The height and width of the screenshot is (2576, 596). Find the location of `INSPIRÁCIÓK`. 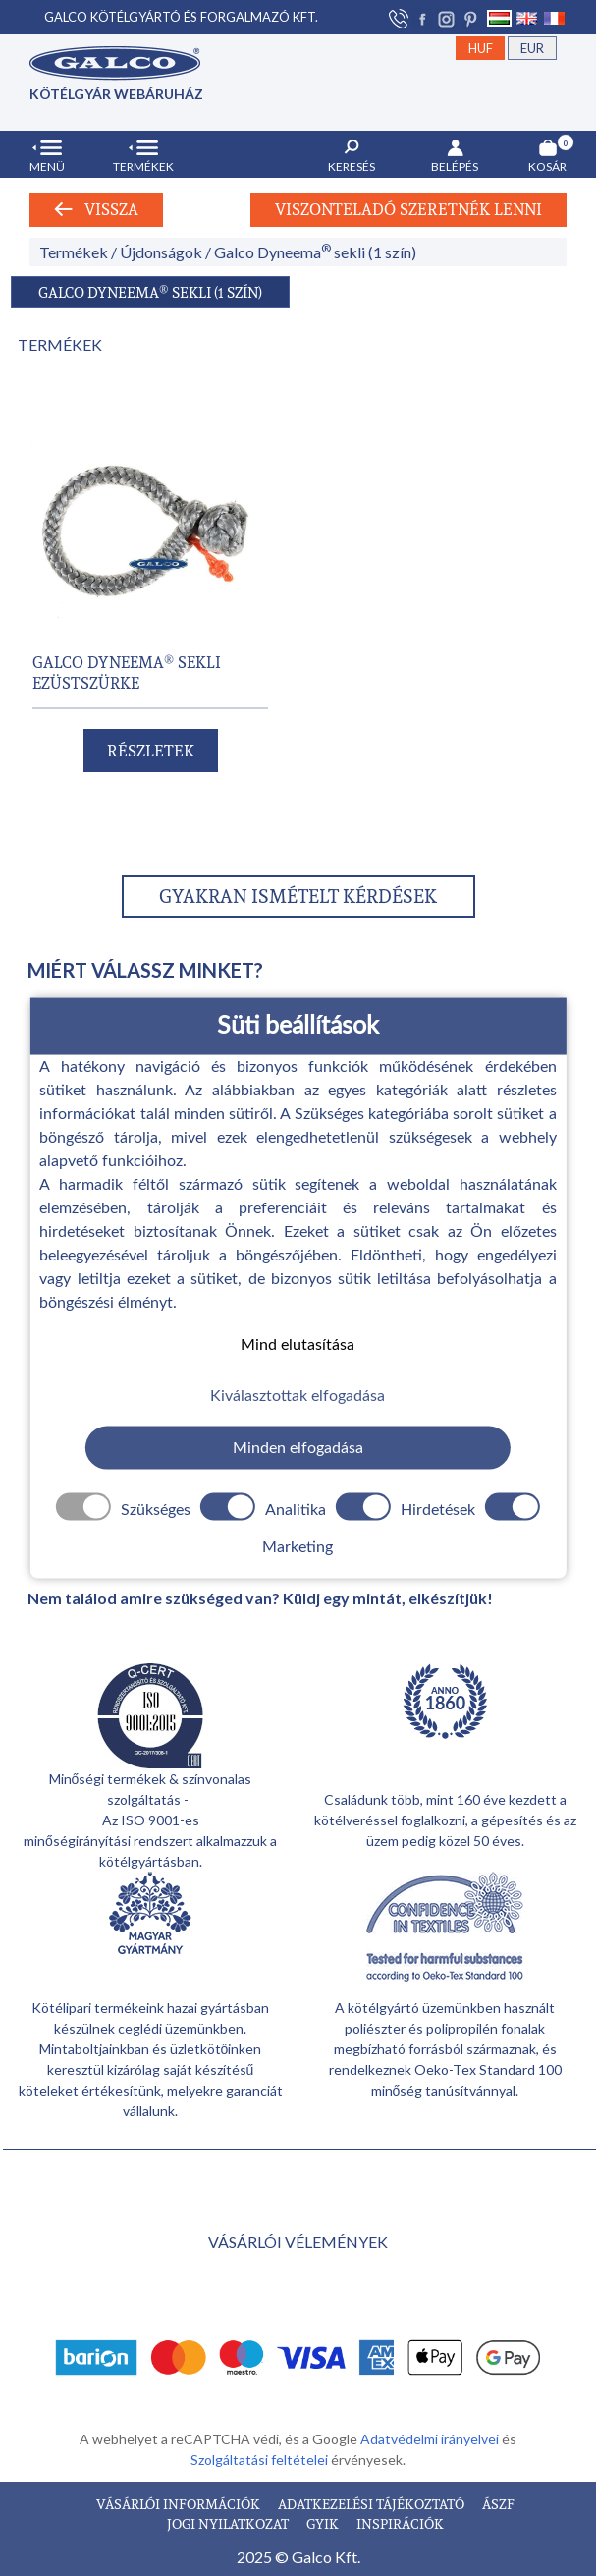

INSPIRÁCIÓK is located at coordinates (400, 2523).